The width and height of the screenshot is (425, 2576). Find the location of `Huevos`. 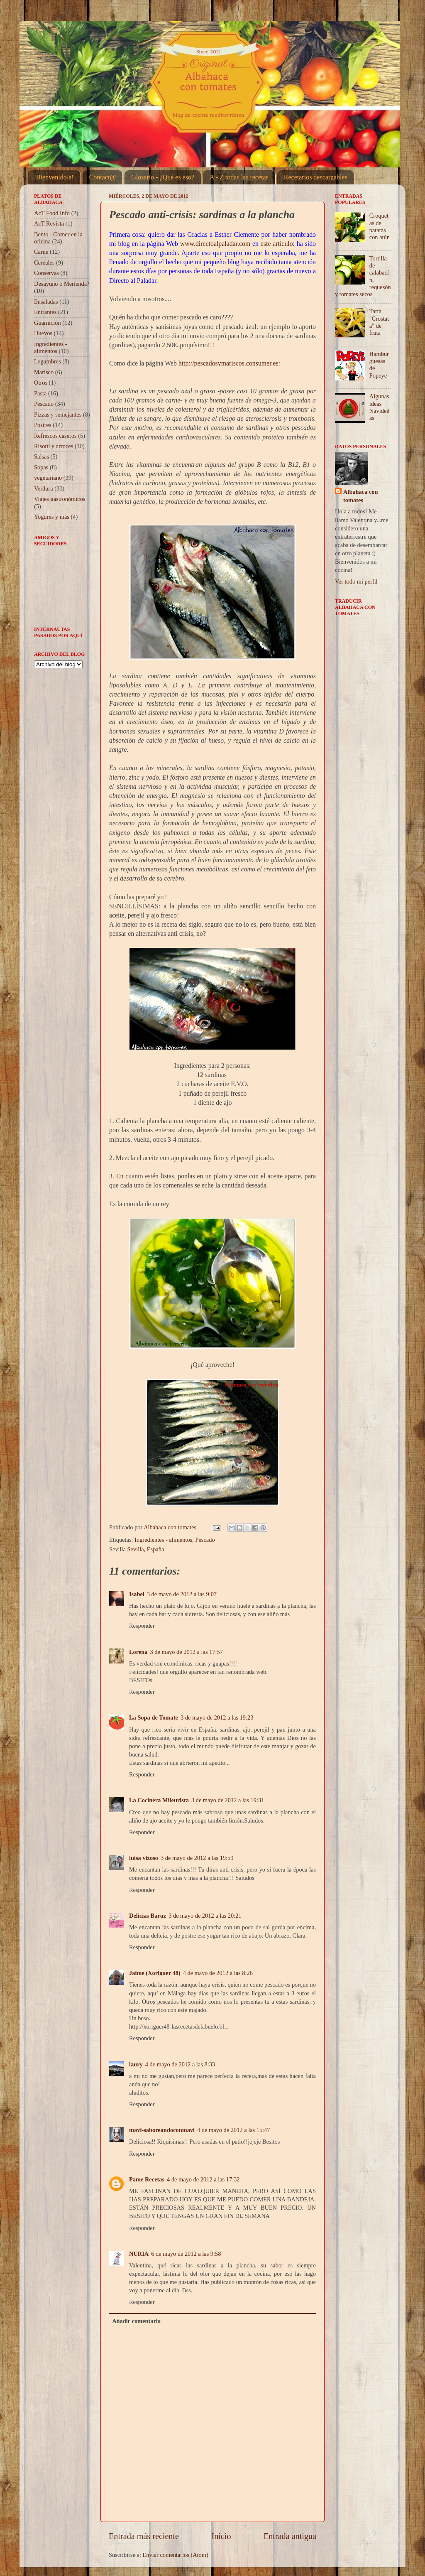

Huevos is located at coordinates (43, 333).